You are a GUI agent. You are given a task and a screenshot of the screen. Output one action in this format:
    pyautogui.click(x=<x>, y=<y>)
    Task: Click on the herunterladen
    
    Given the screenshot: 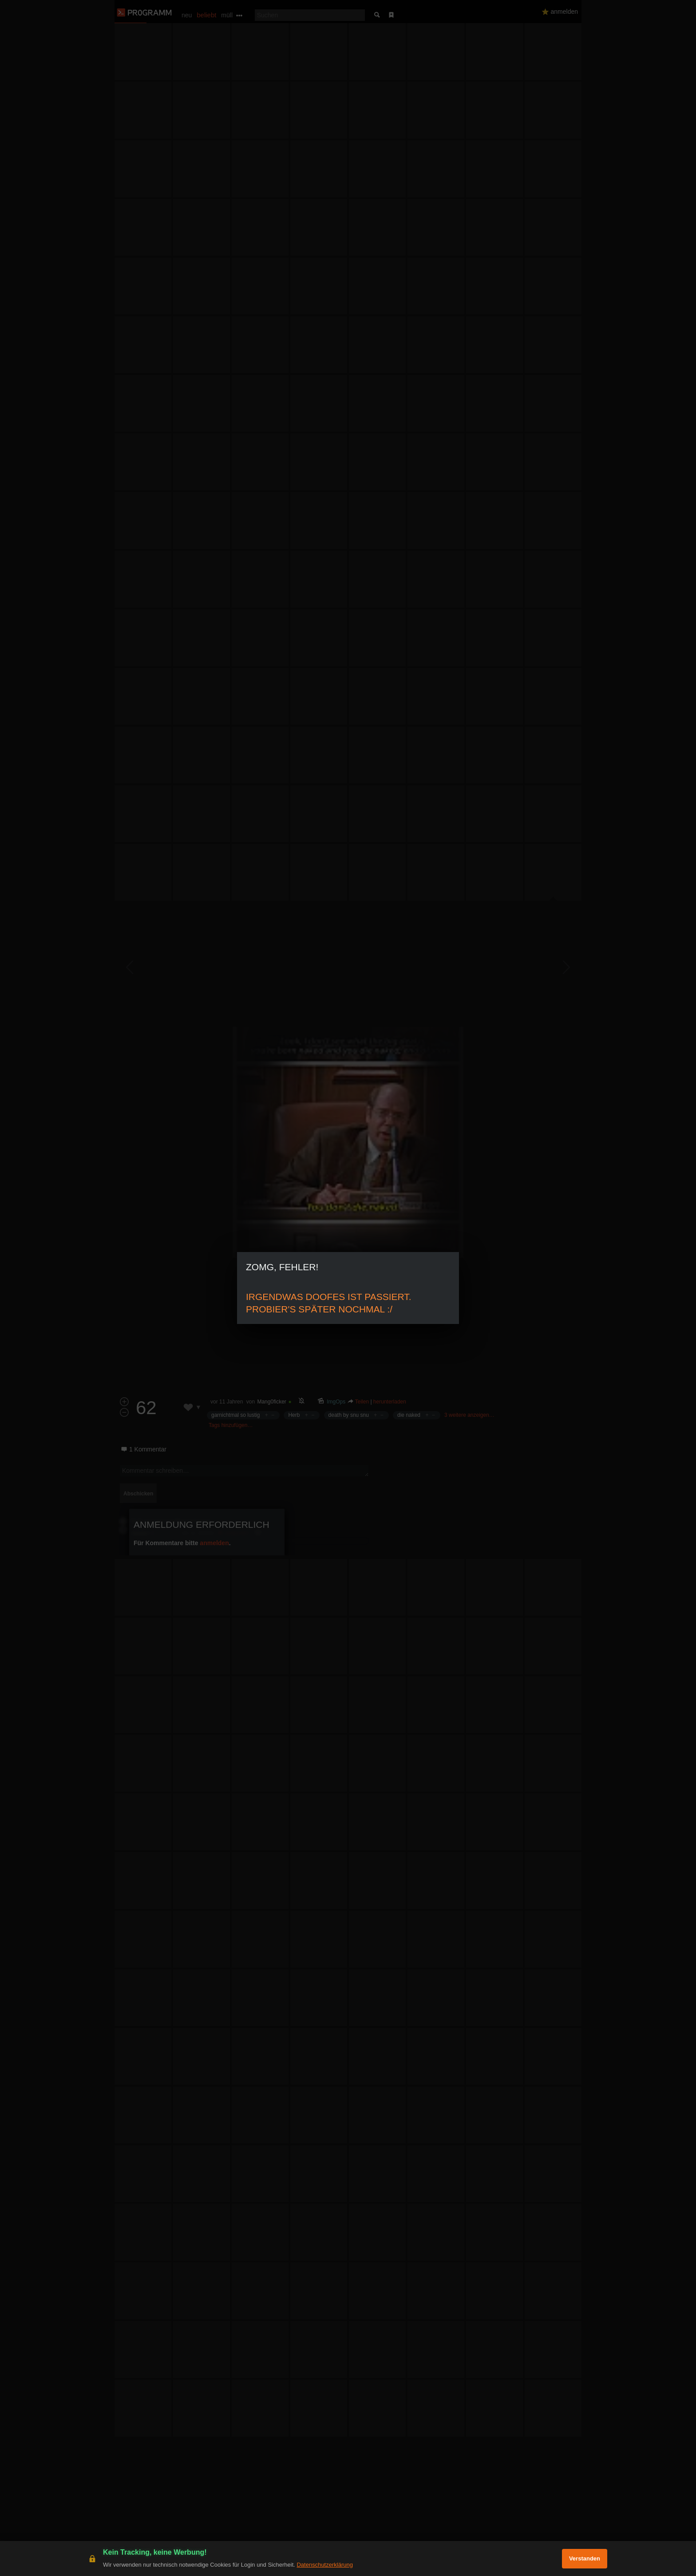 What is the action you would take?
    pyautogui.click(x=389, y=1402)
    